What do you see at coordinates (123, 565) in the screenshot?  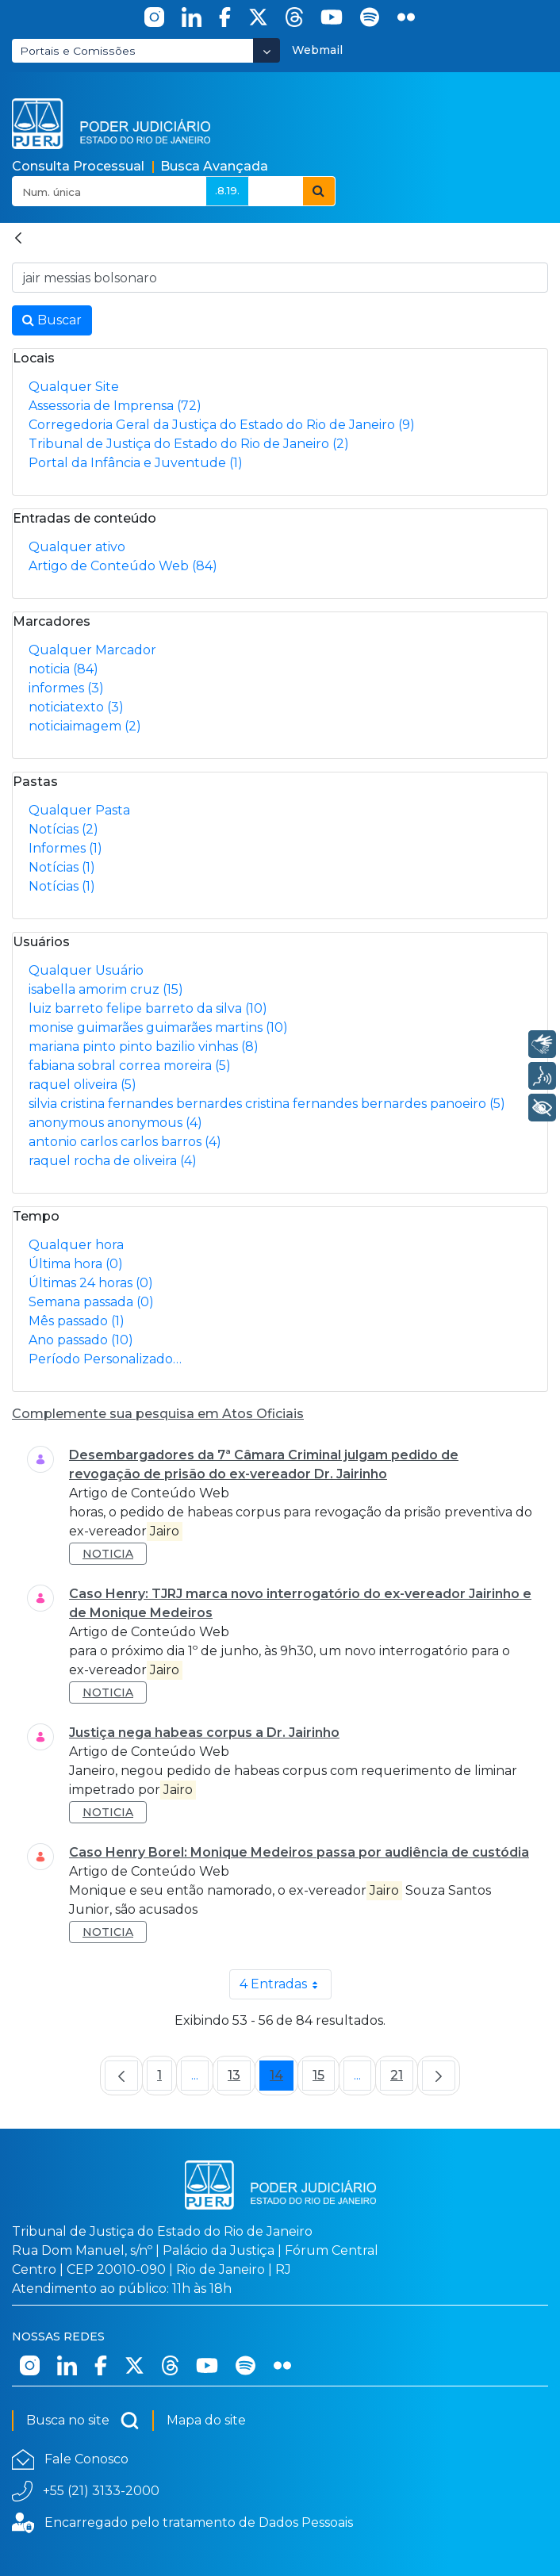 I see `Artigo de Conteúdo Web` at bounding box center [123, 565].